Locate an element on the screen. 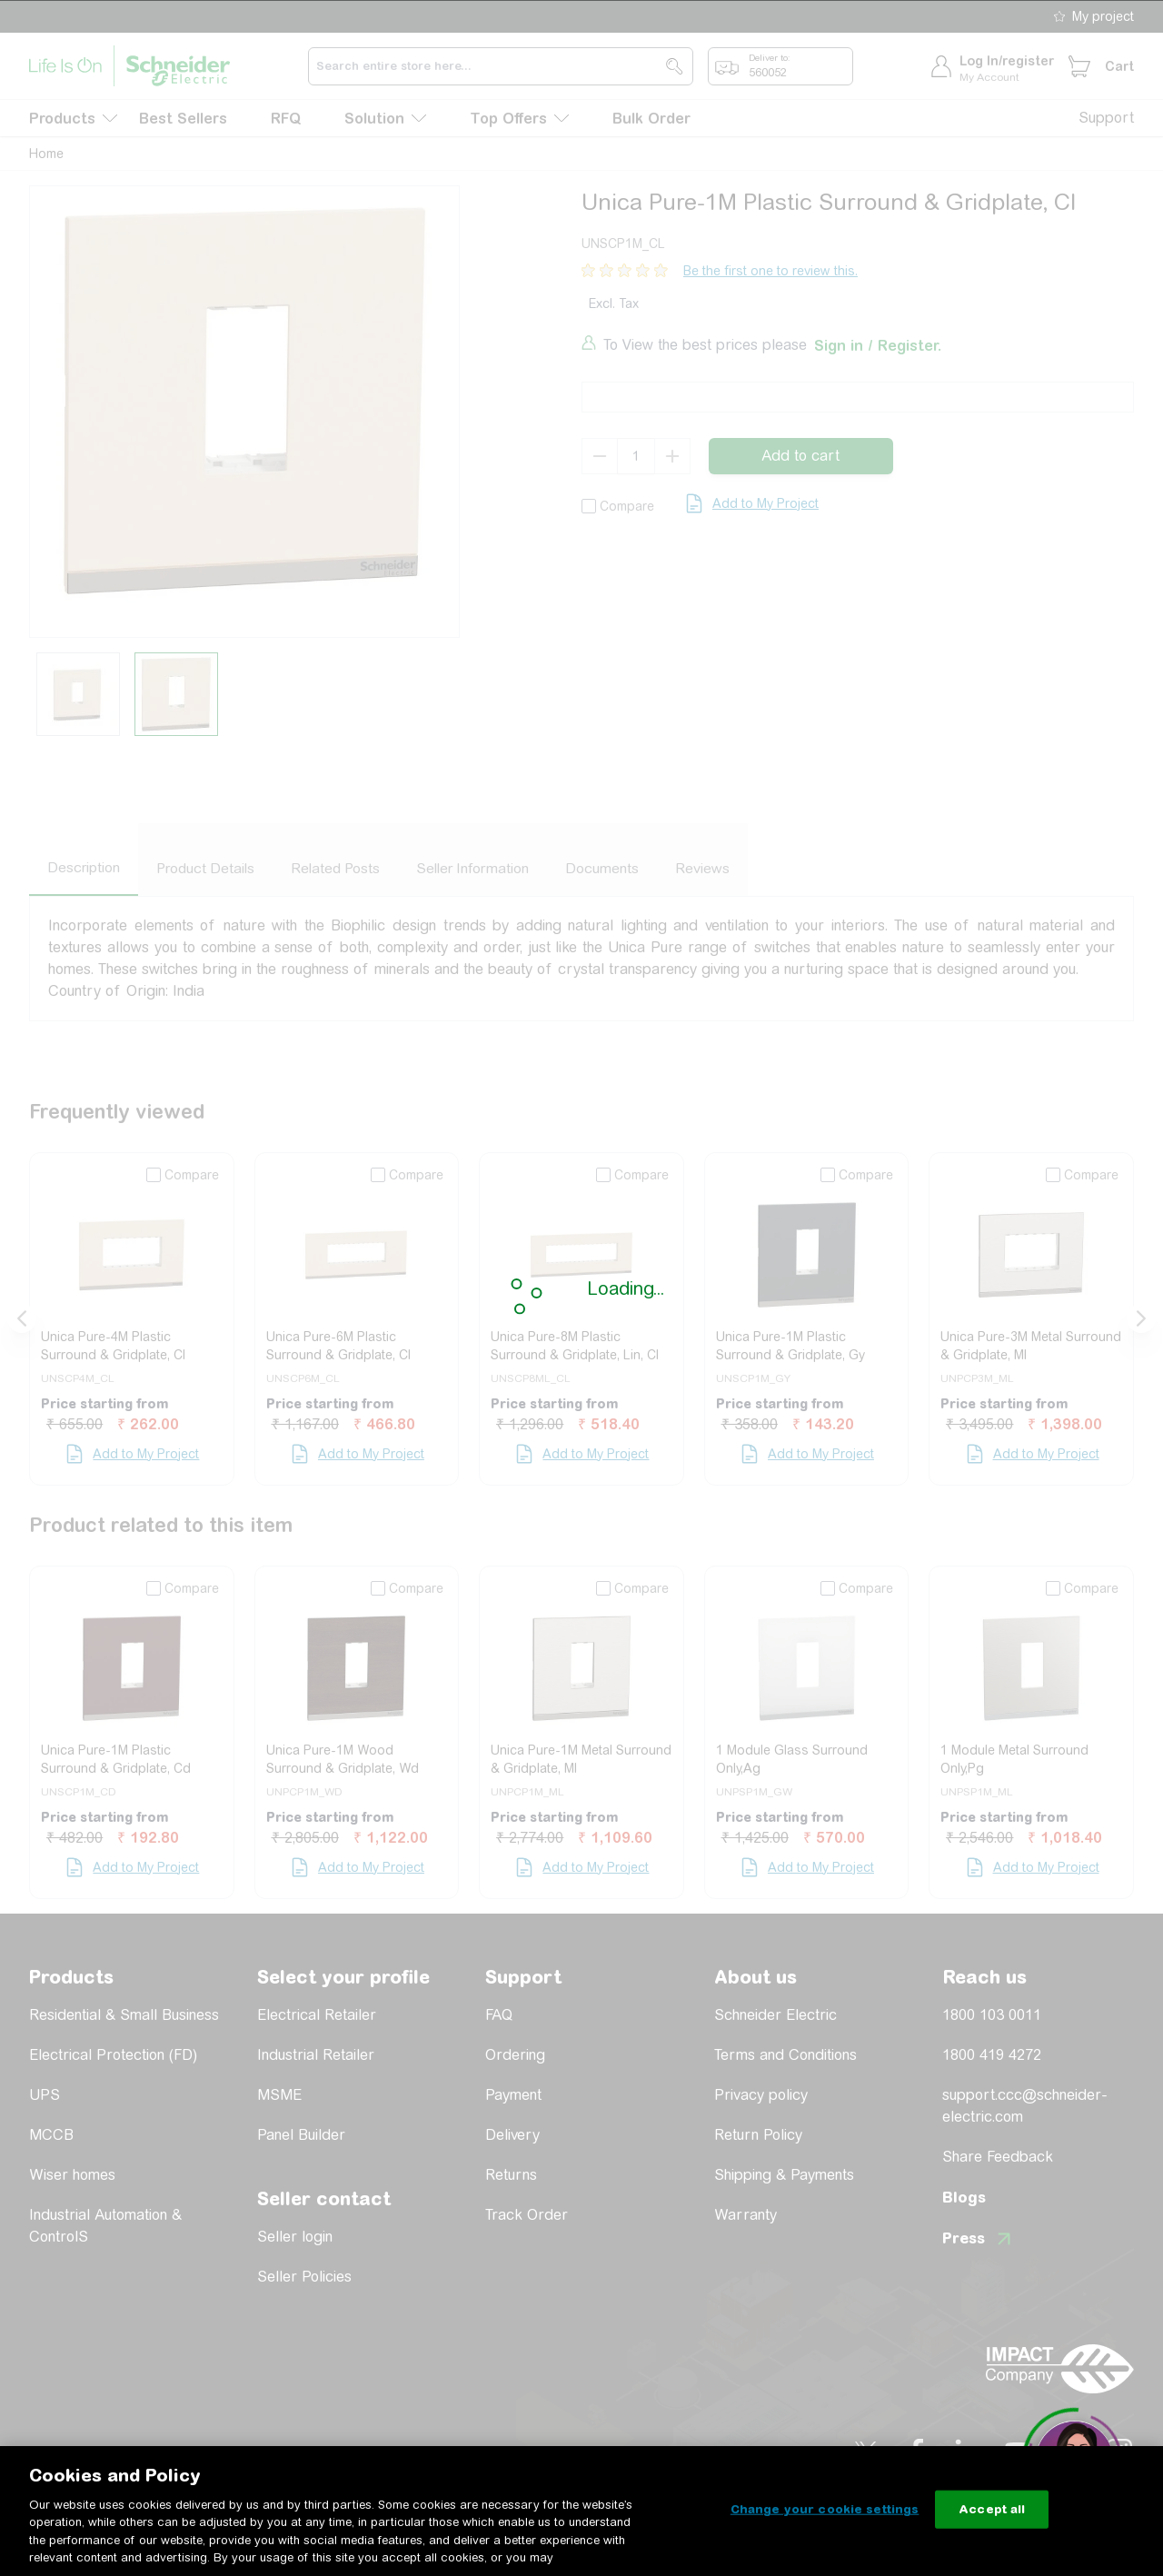  Accept all is located at coordinates (992, 2509).